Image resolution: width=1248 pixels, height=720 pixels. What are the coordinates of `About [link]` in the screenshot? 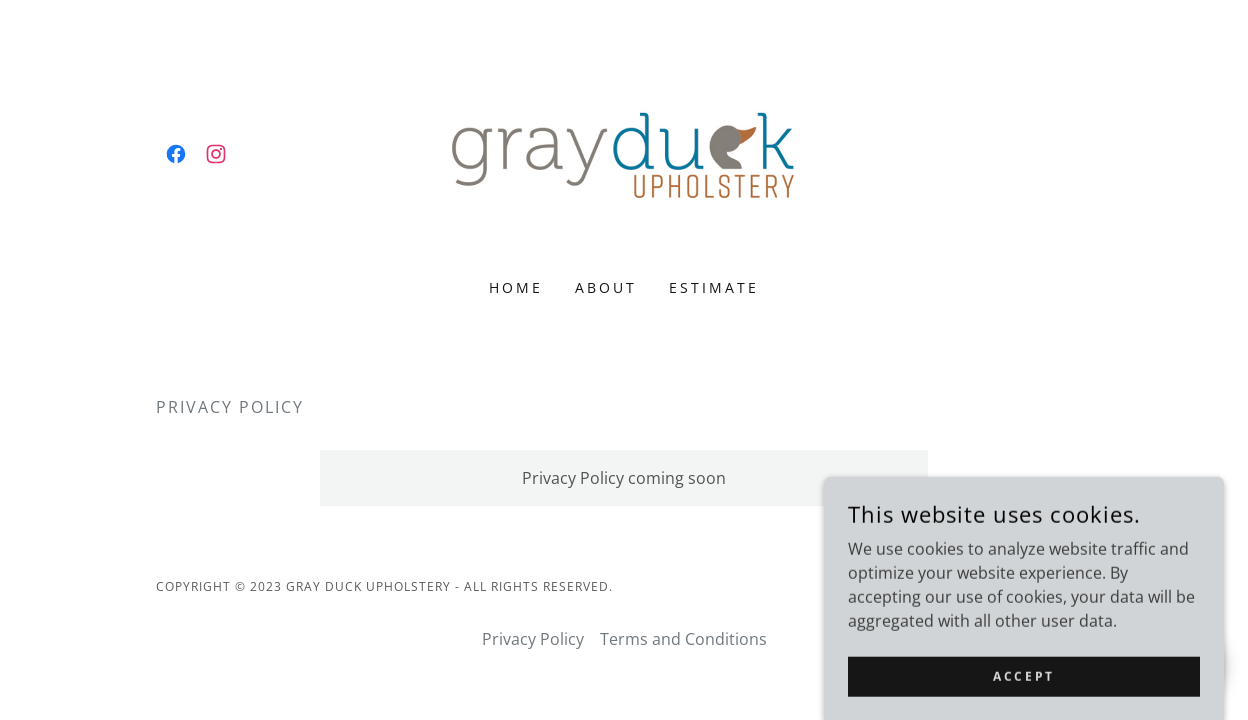 It's located at (606, 287).